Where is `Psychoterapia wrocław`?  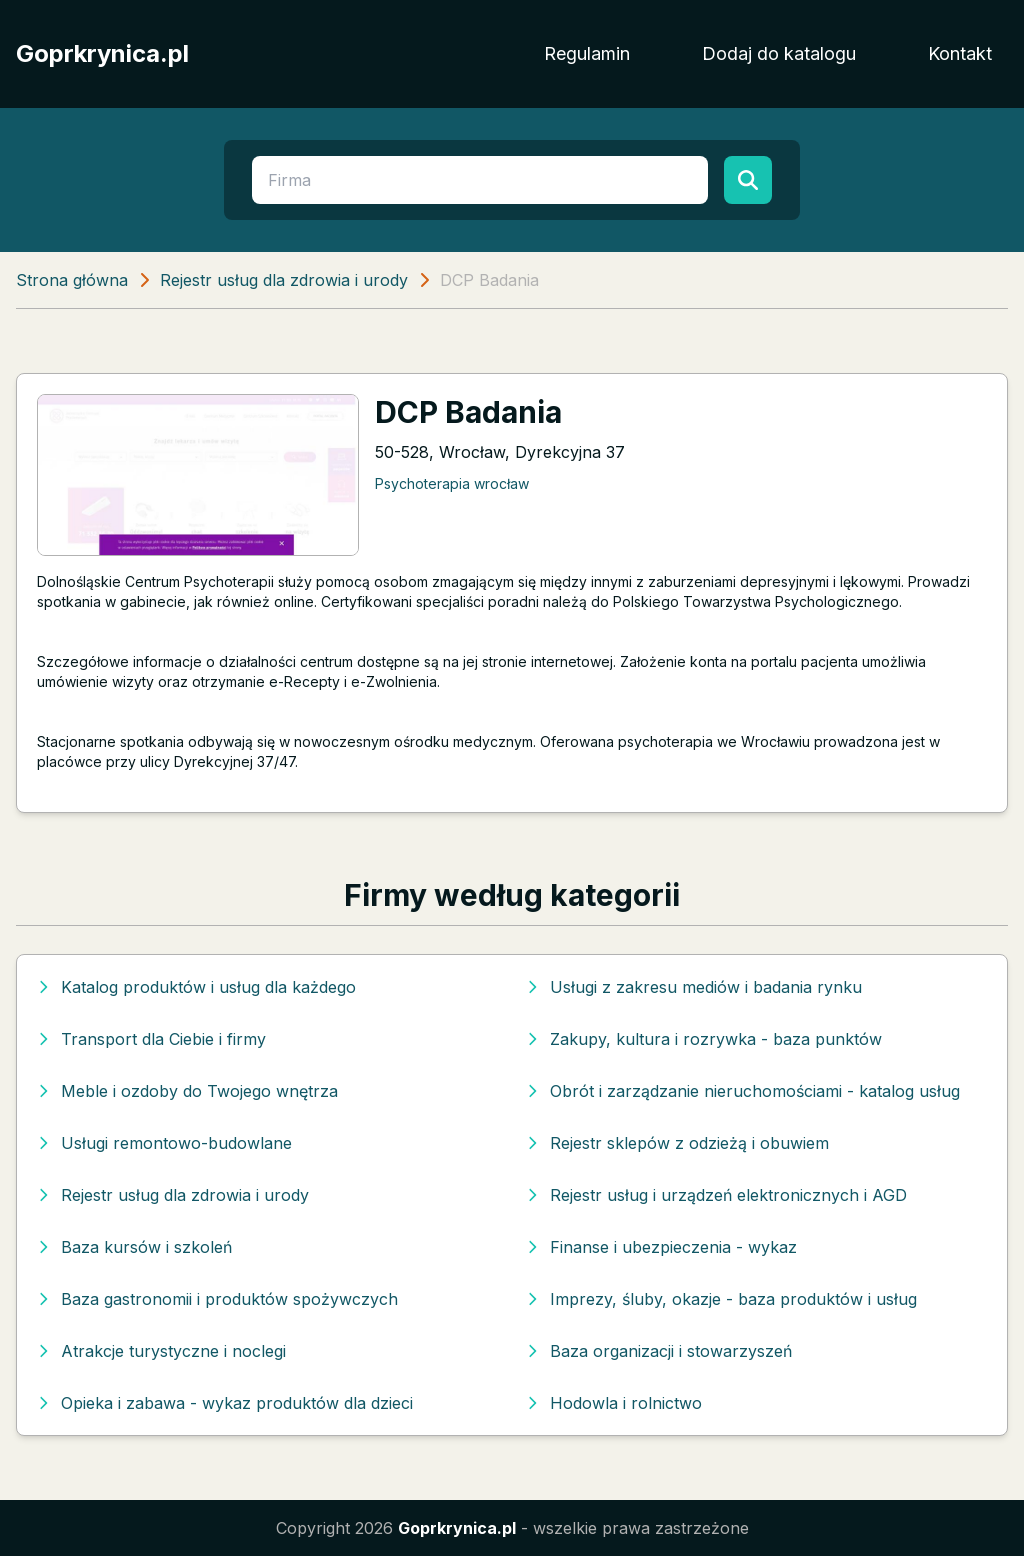
Psychoterapia wrocław is located at coordinates (452, 483).